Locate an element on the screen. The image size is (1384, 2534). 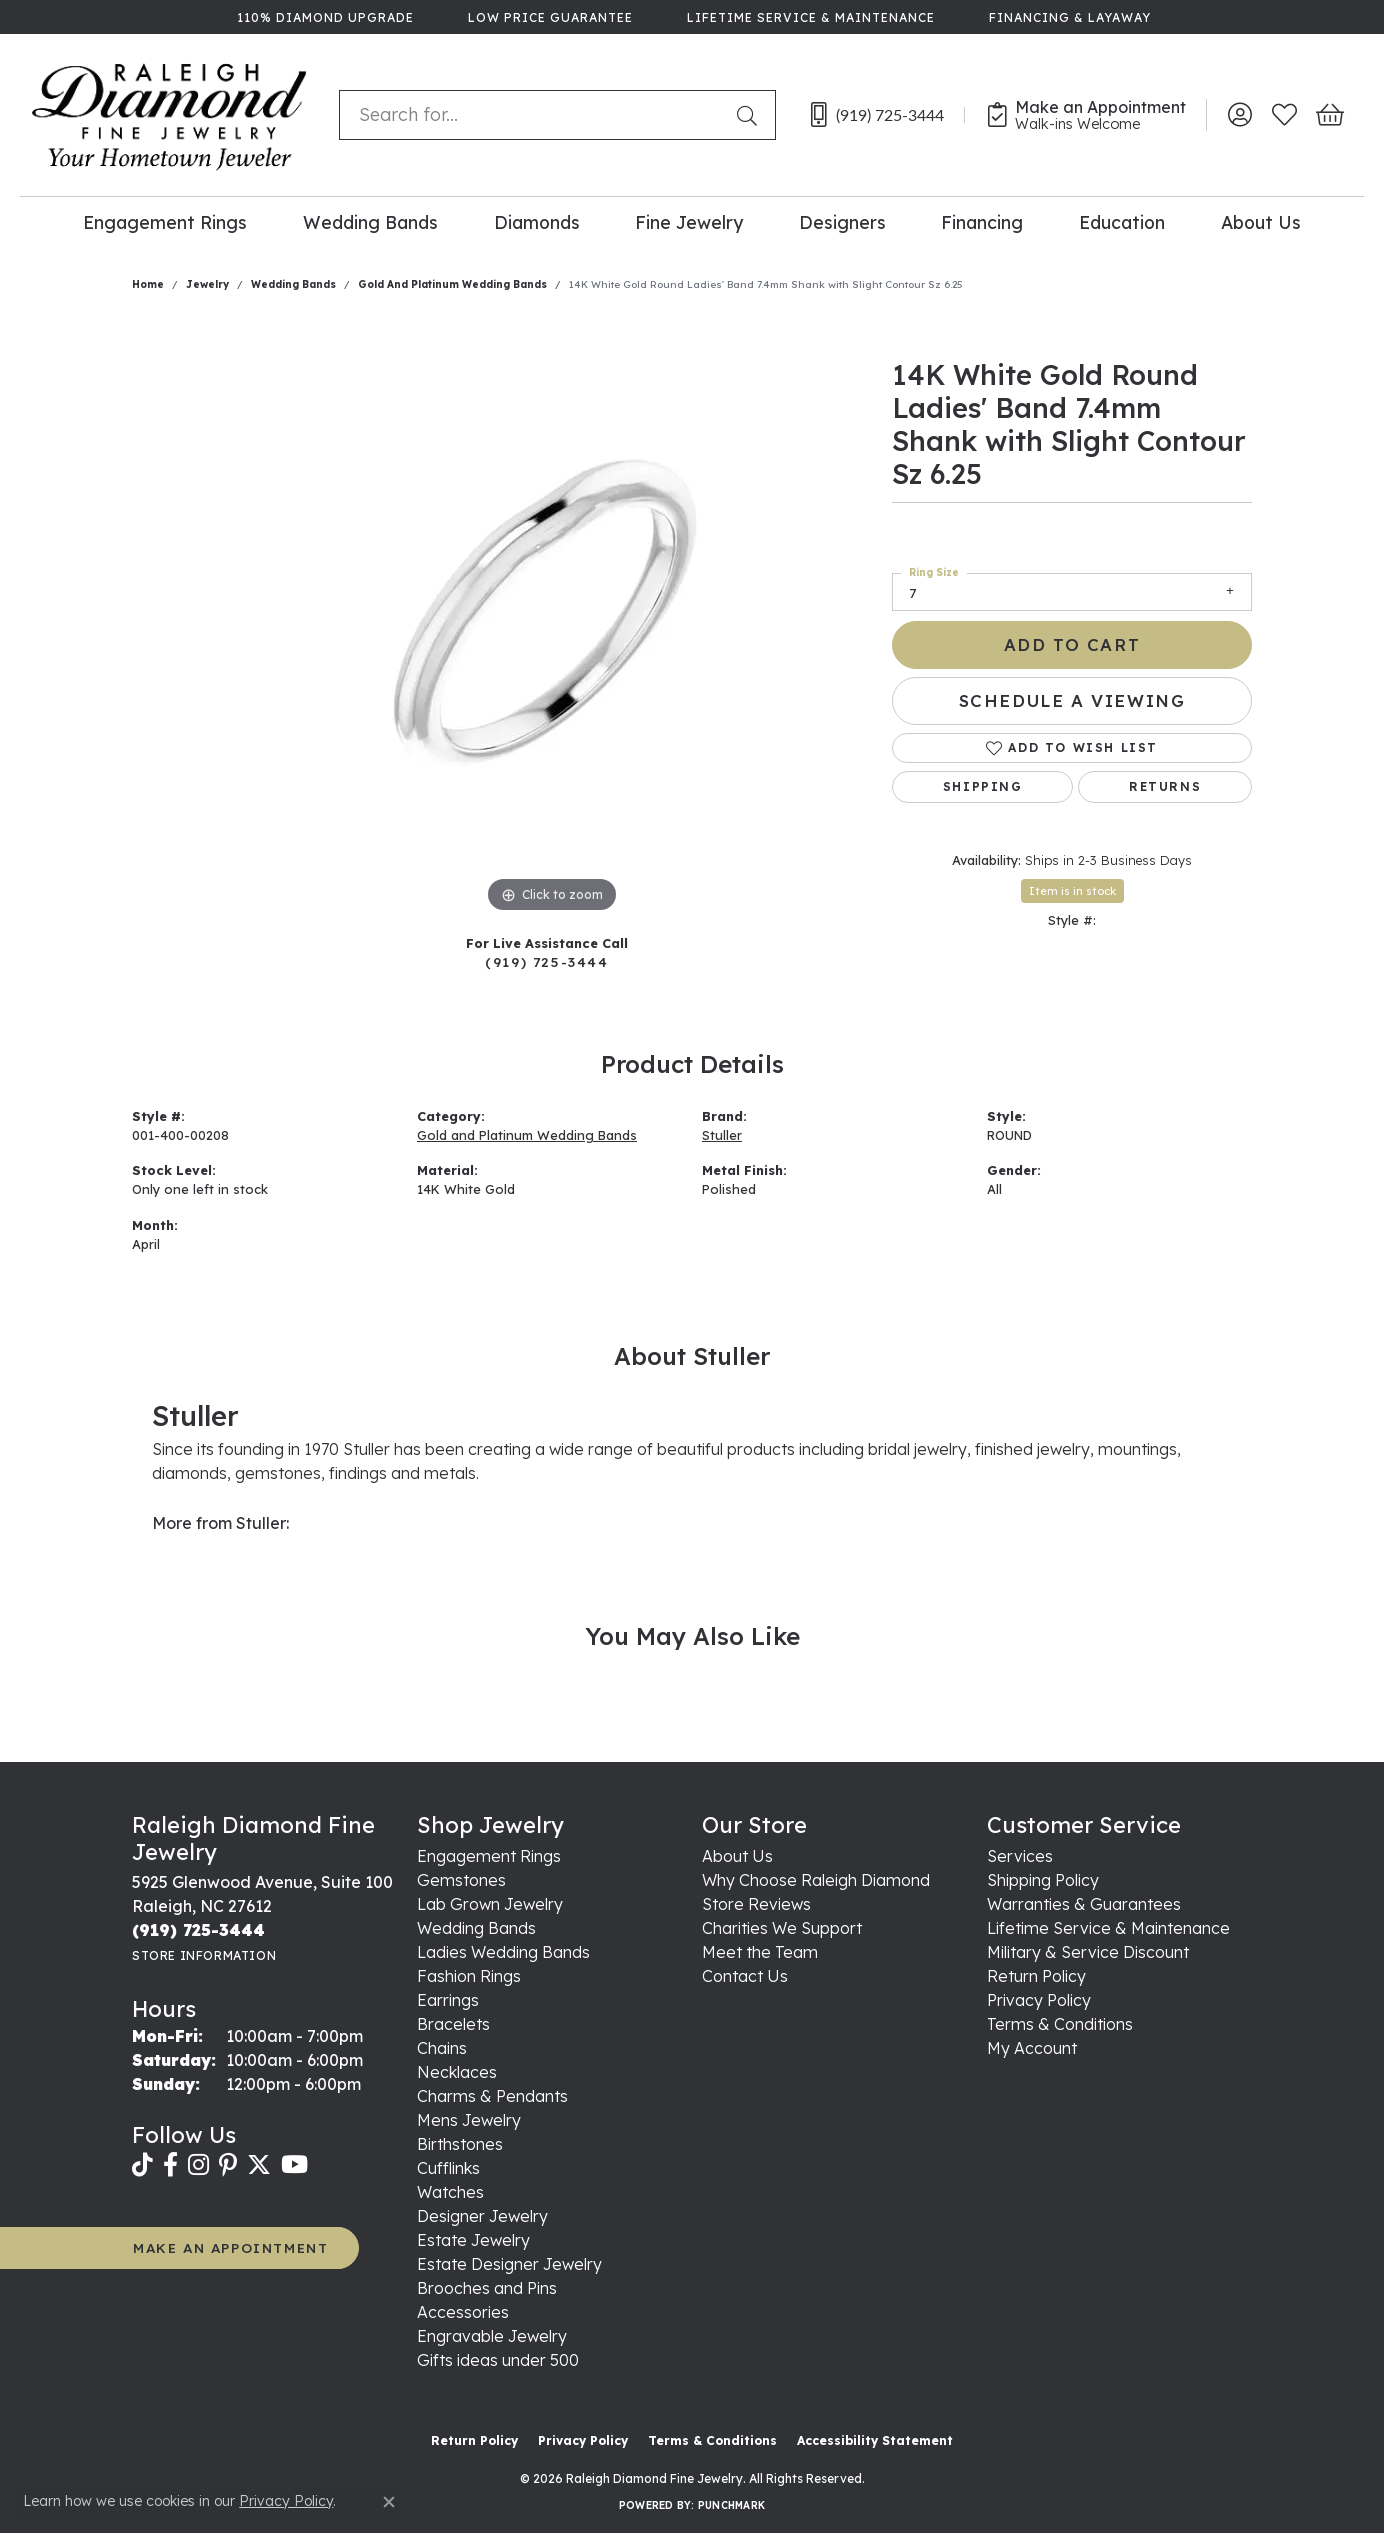
Birthstones [menuitem] is located at coordinates (460, 2144).